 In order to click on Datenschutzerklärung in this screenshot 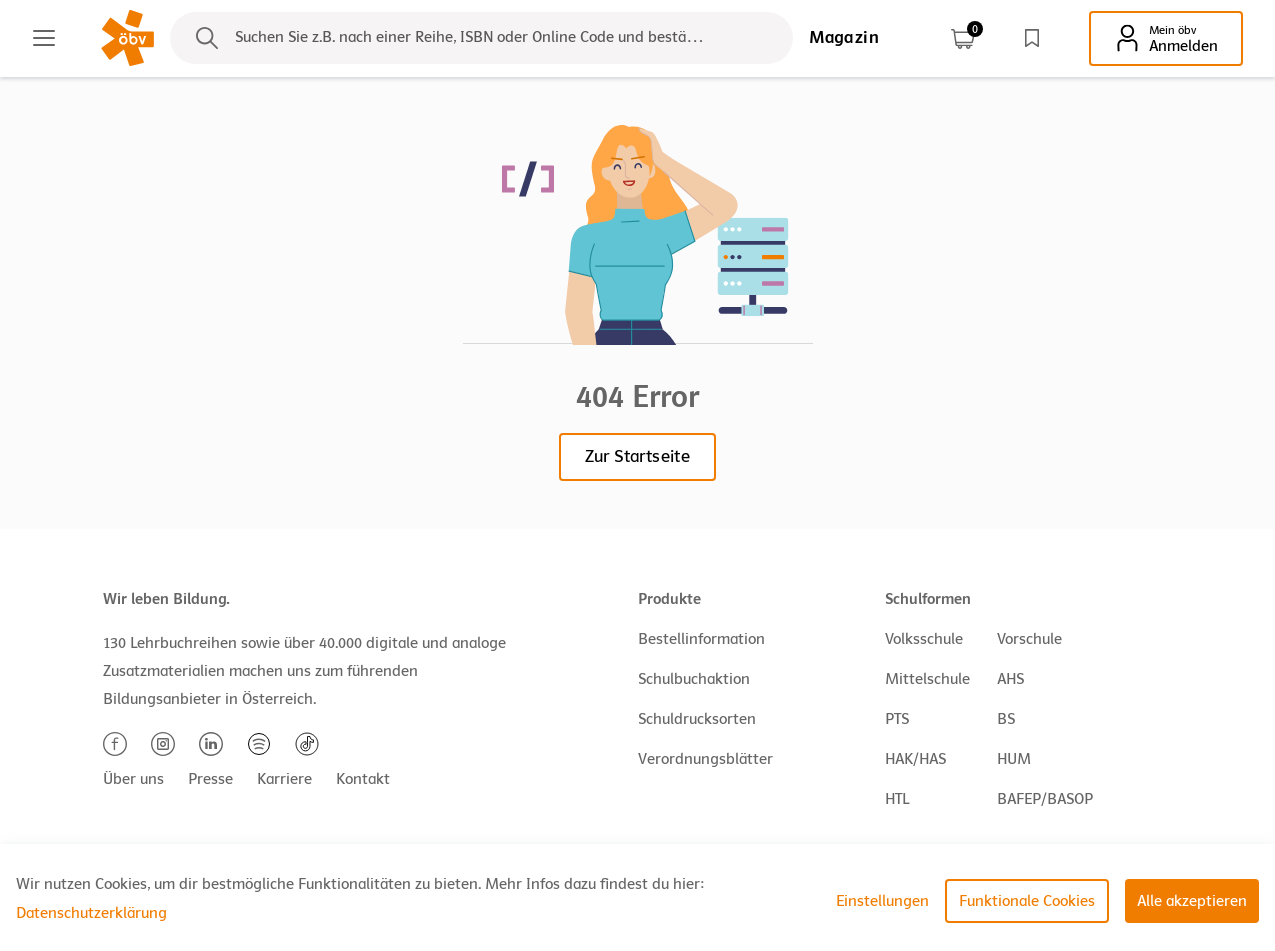, I will do `click(91, 913)`.